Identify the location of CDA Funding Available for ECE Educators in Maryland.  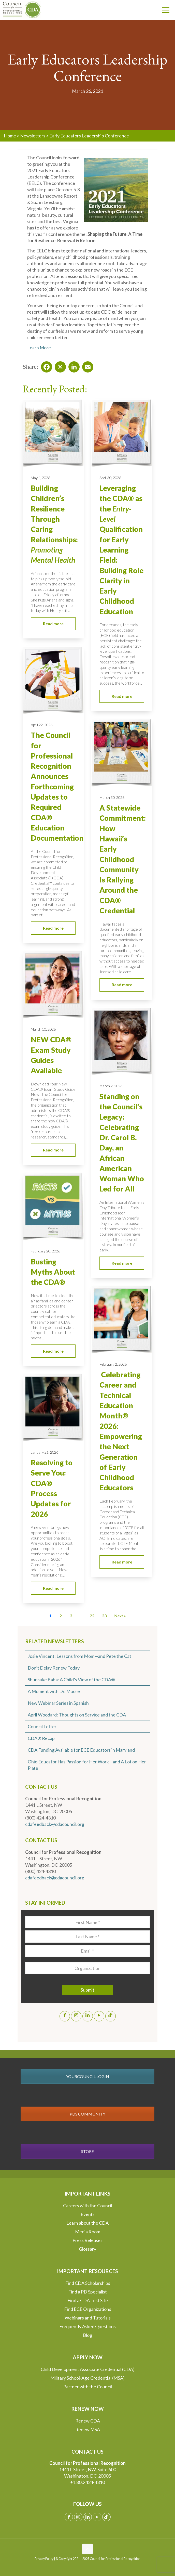
(81, 1750).